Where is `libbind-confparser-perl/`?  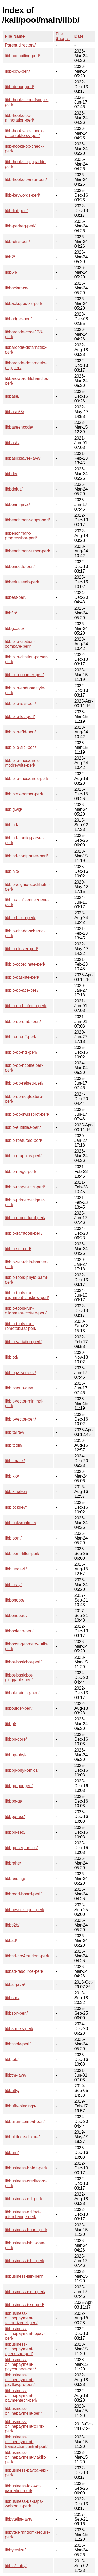
libbind-confparser-perl/ is located at coordinates (26, 856).